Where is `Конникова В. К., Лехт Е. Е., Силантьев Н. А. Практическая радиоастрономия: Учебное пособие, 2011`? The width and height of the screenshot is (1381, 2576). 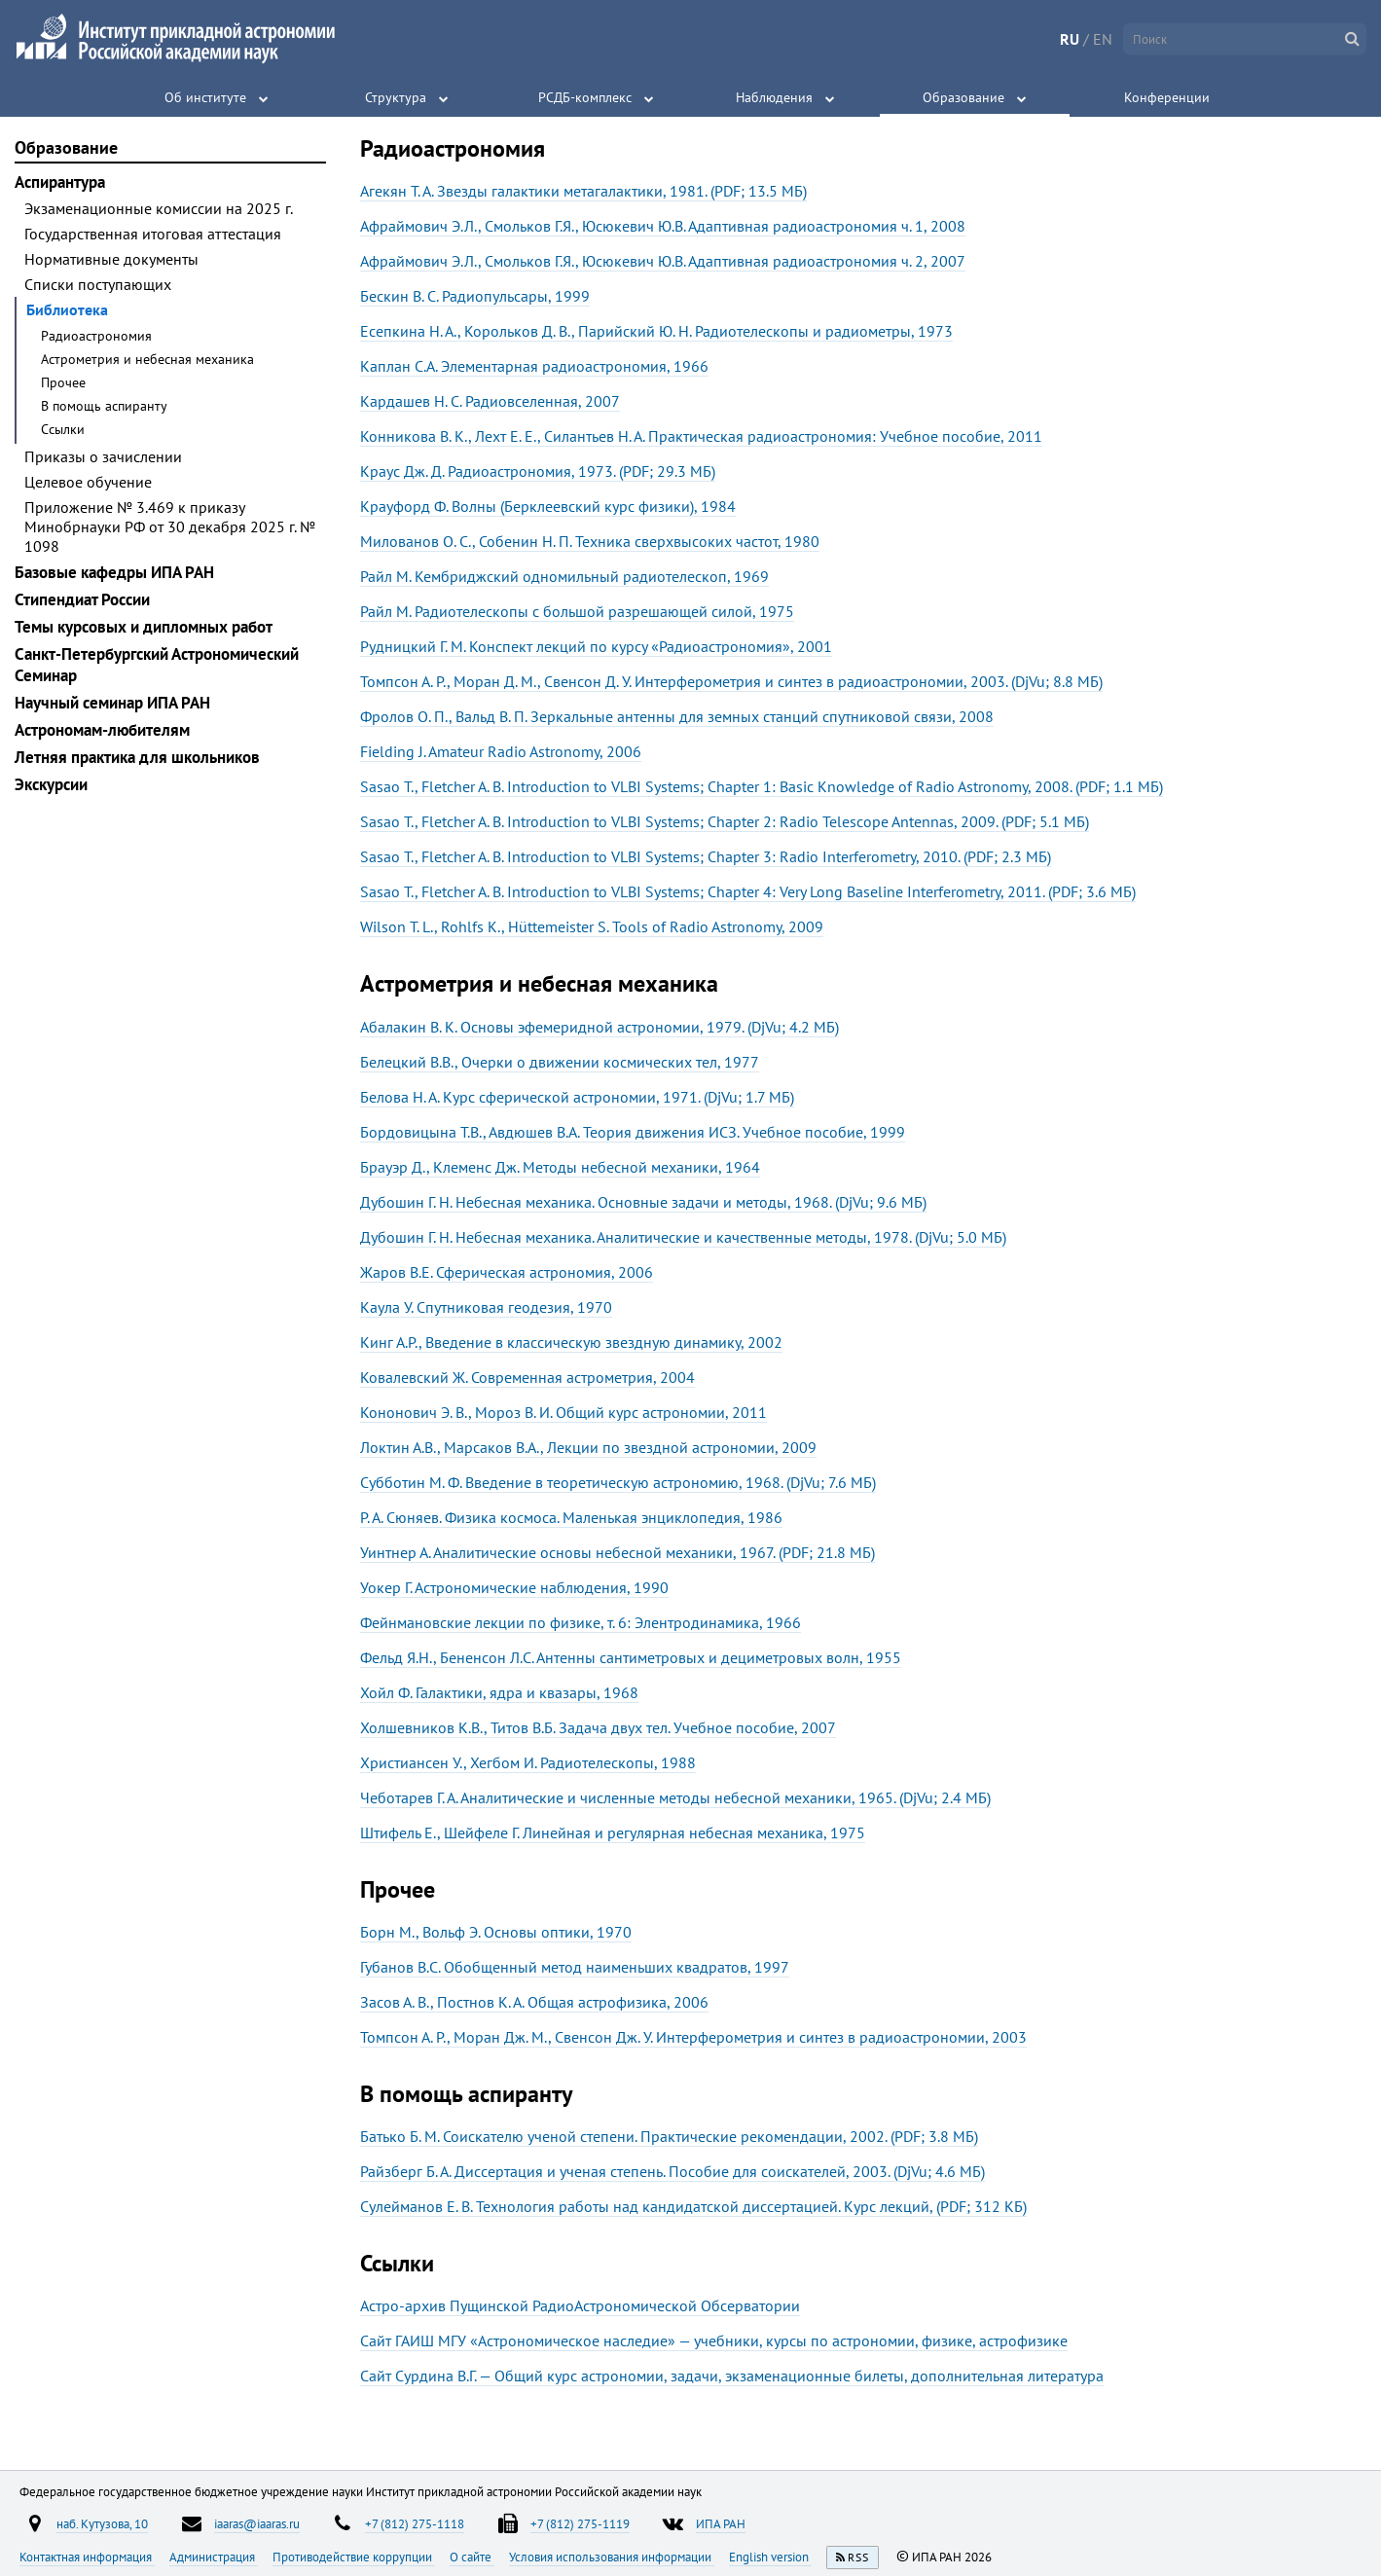
Конникова В. К., Лехт Е. Е., Силантьев Н. А. Практическая радиоастрономия: Учебное пособие, 2011 is located at coordinates (701, 436).